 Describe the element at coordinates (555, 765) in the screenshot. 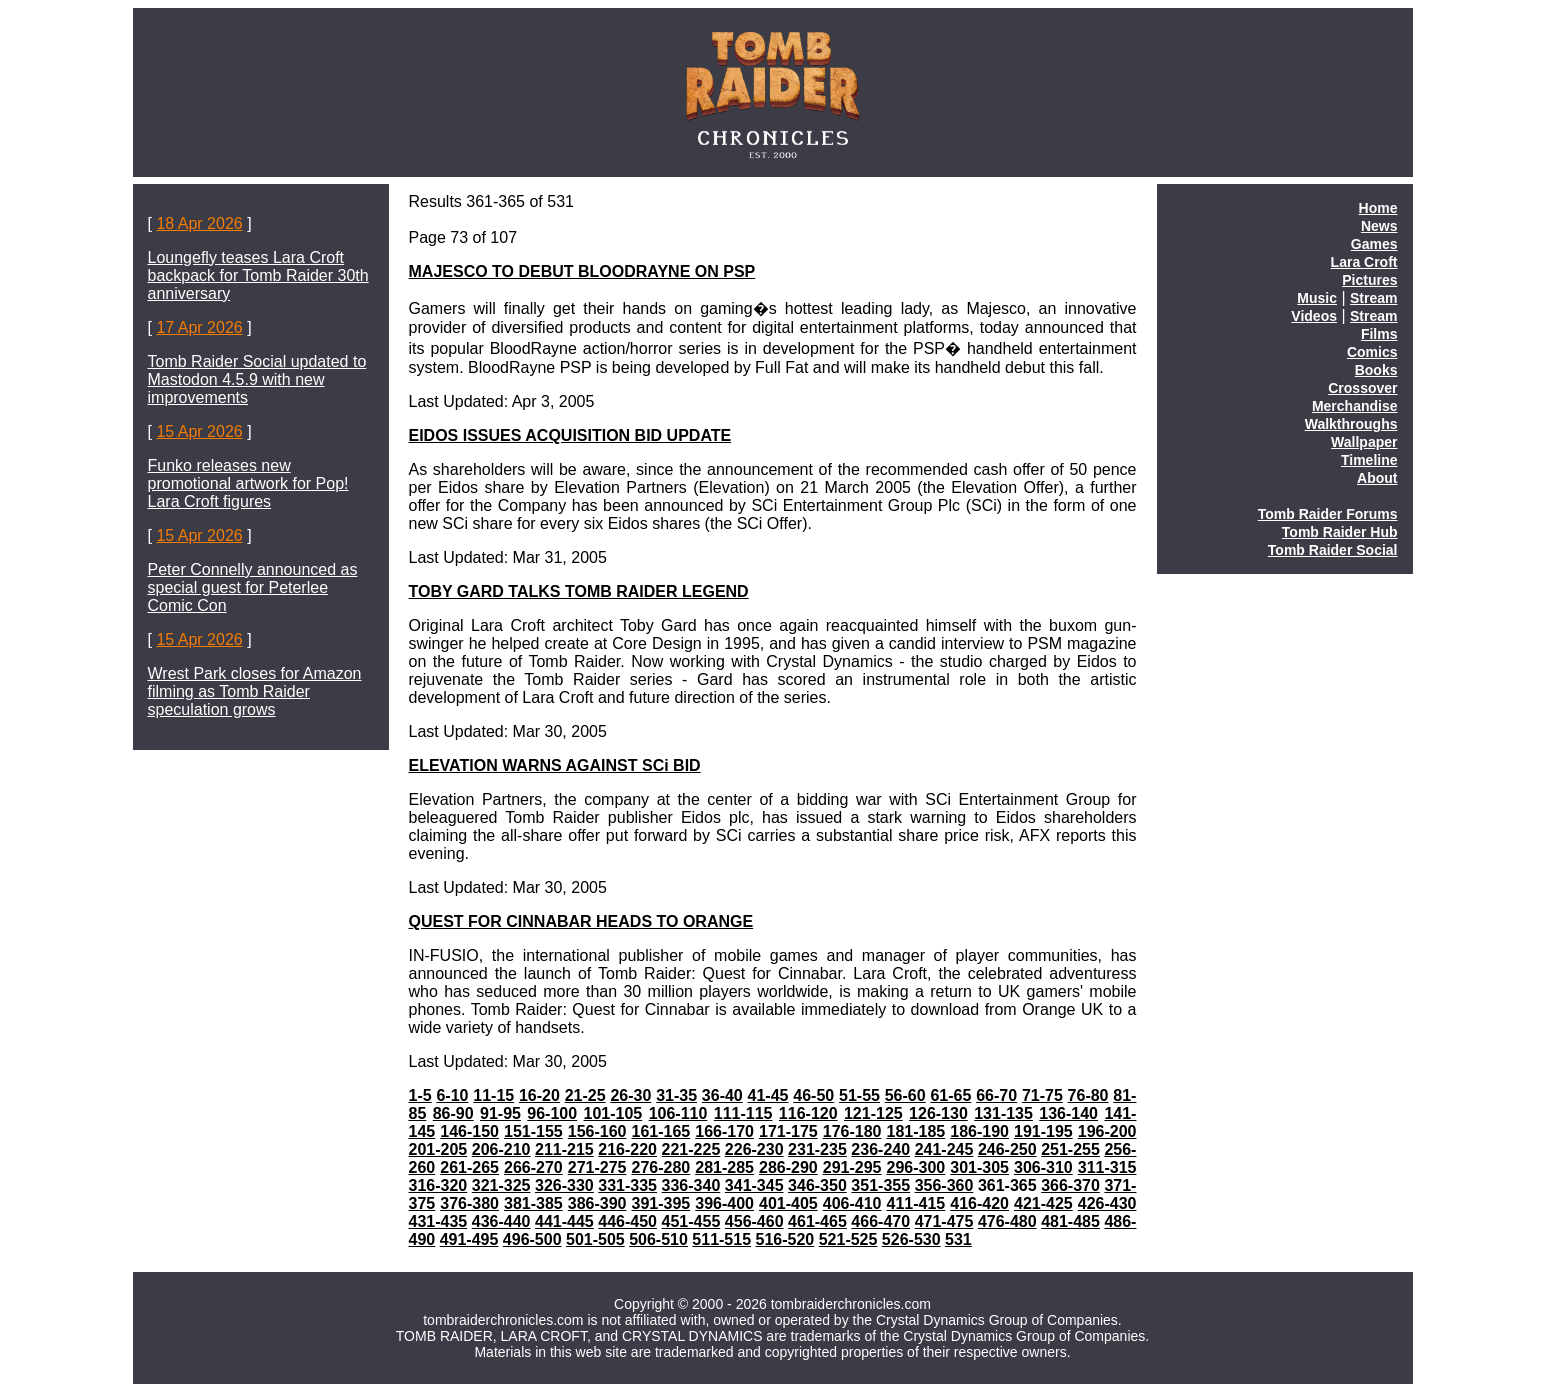

I see `ELEVATION WARNS AGAINST SCi BID` at that location.